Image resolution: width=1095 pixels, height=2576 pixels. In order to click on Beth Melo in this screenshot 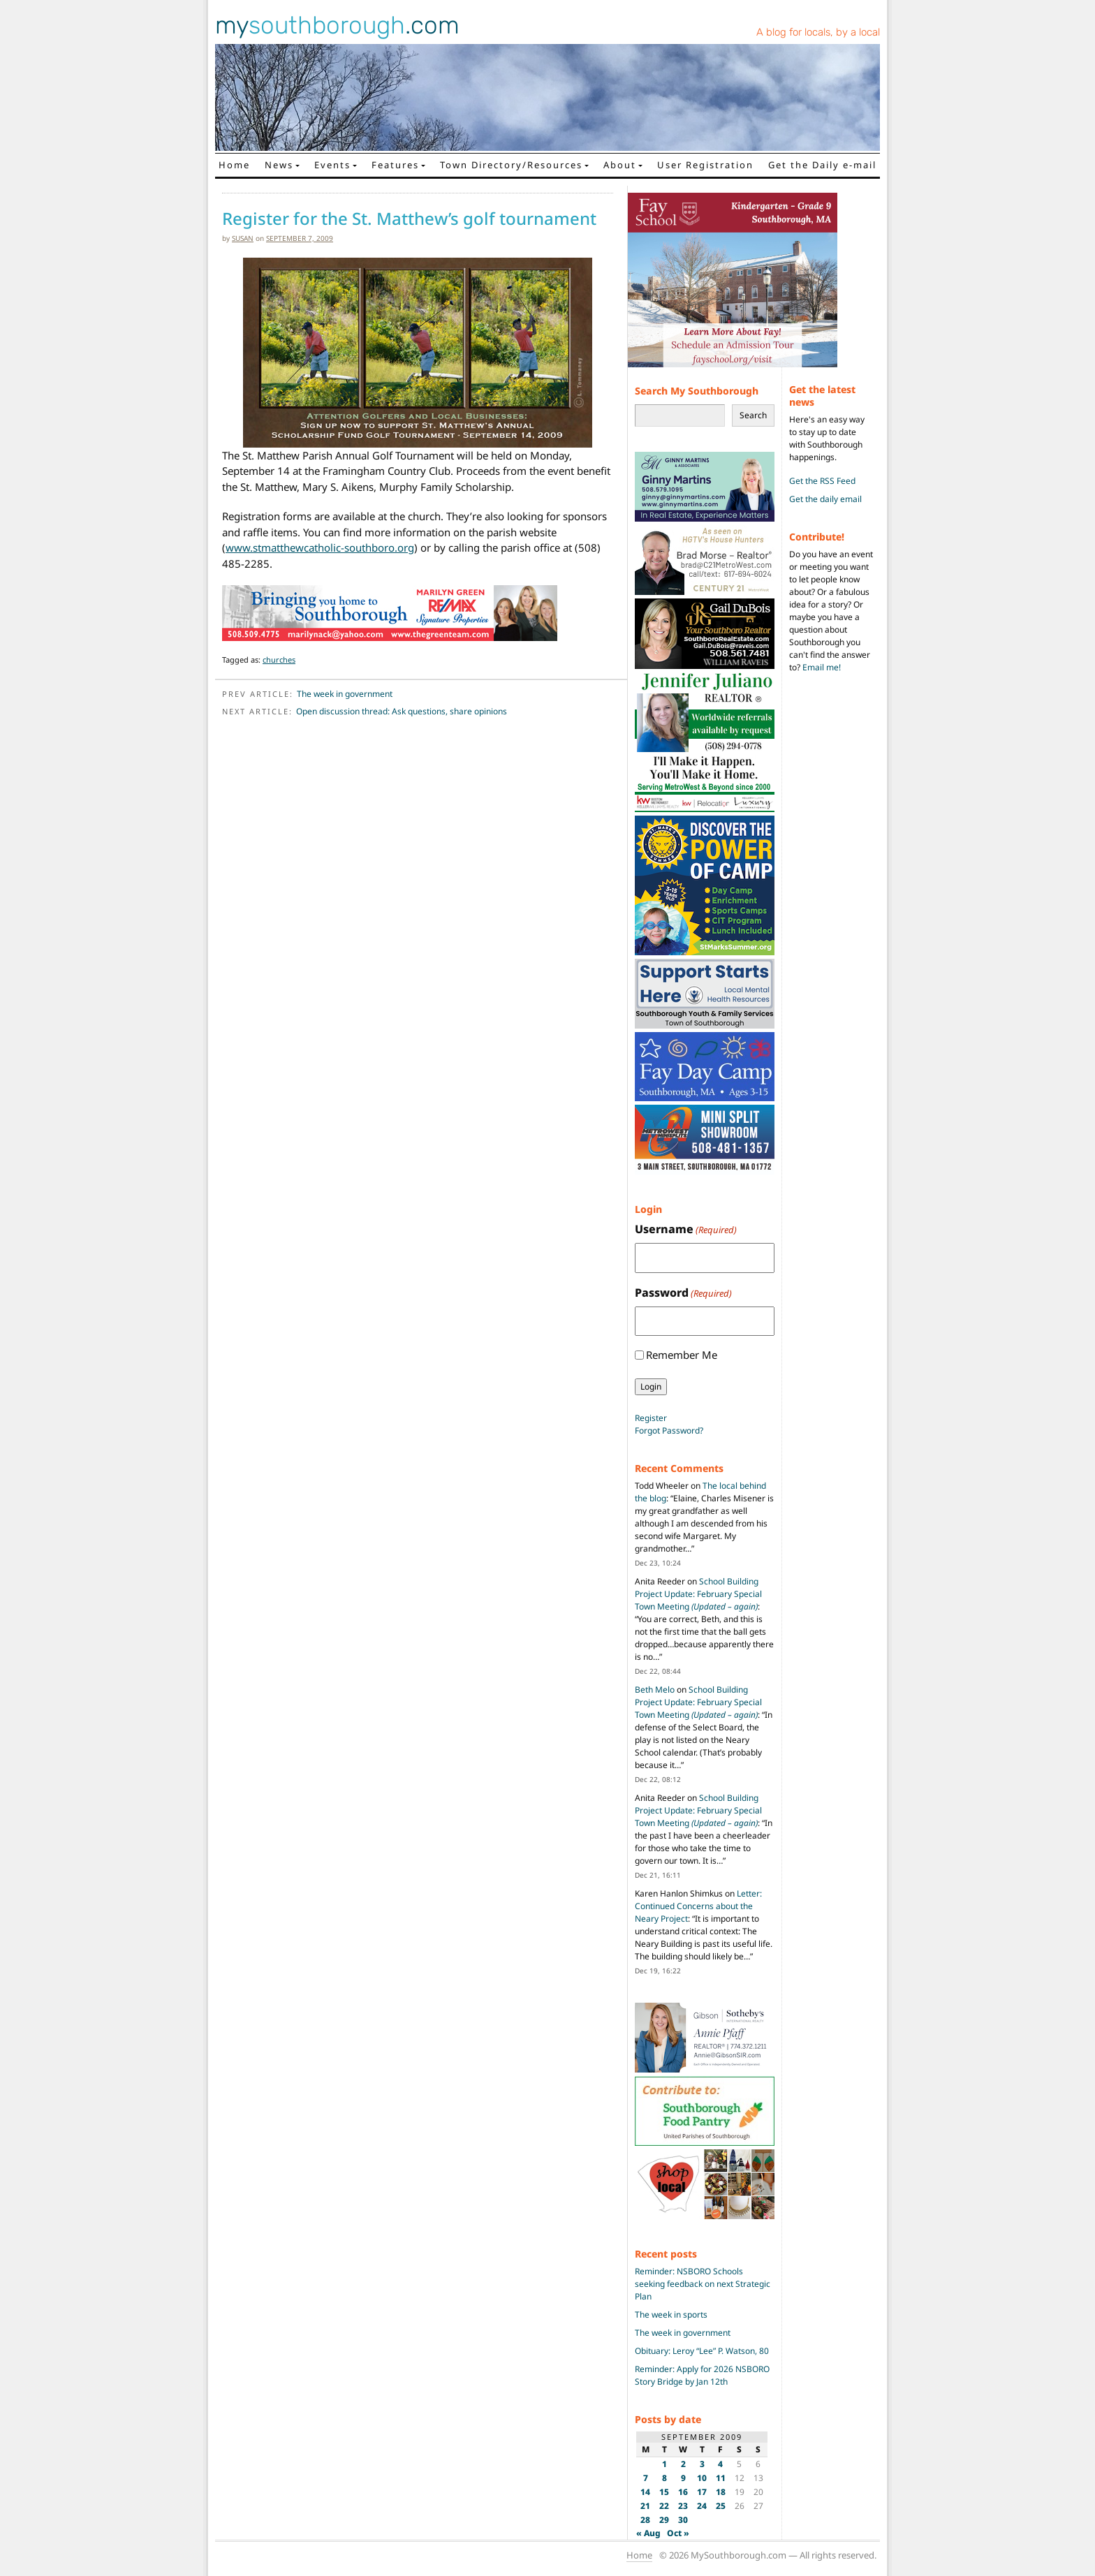, I will do `click(655, 1689)`.